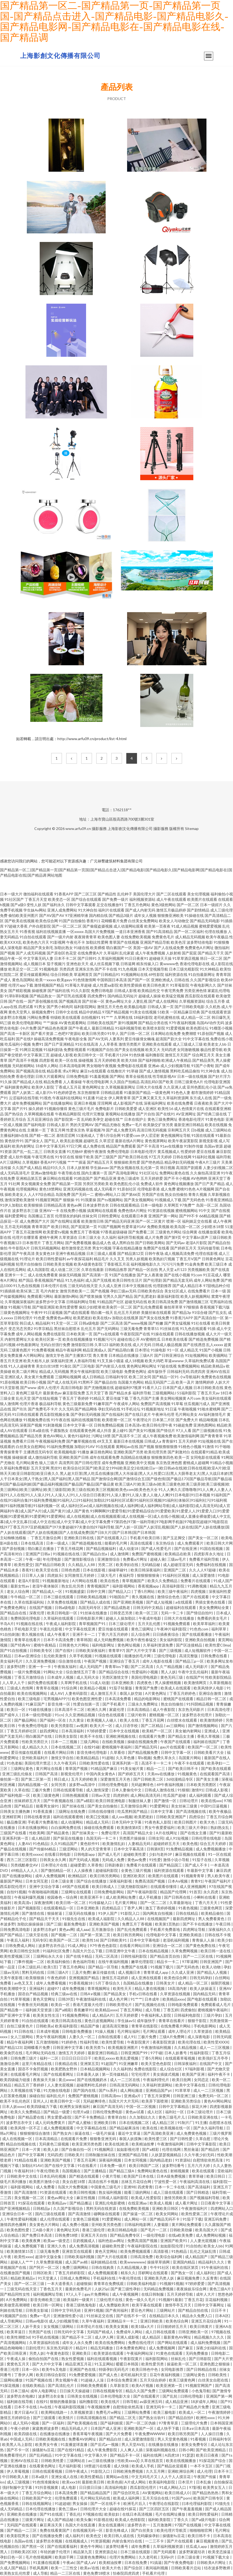 This screenshot has height=2576, width=233. What do you see at coordinates (112, 1537) in the screenshot?
I see `国产在线观看入口` at bounding box center [112, 1537].